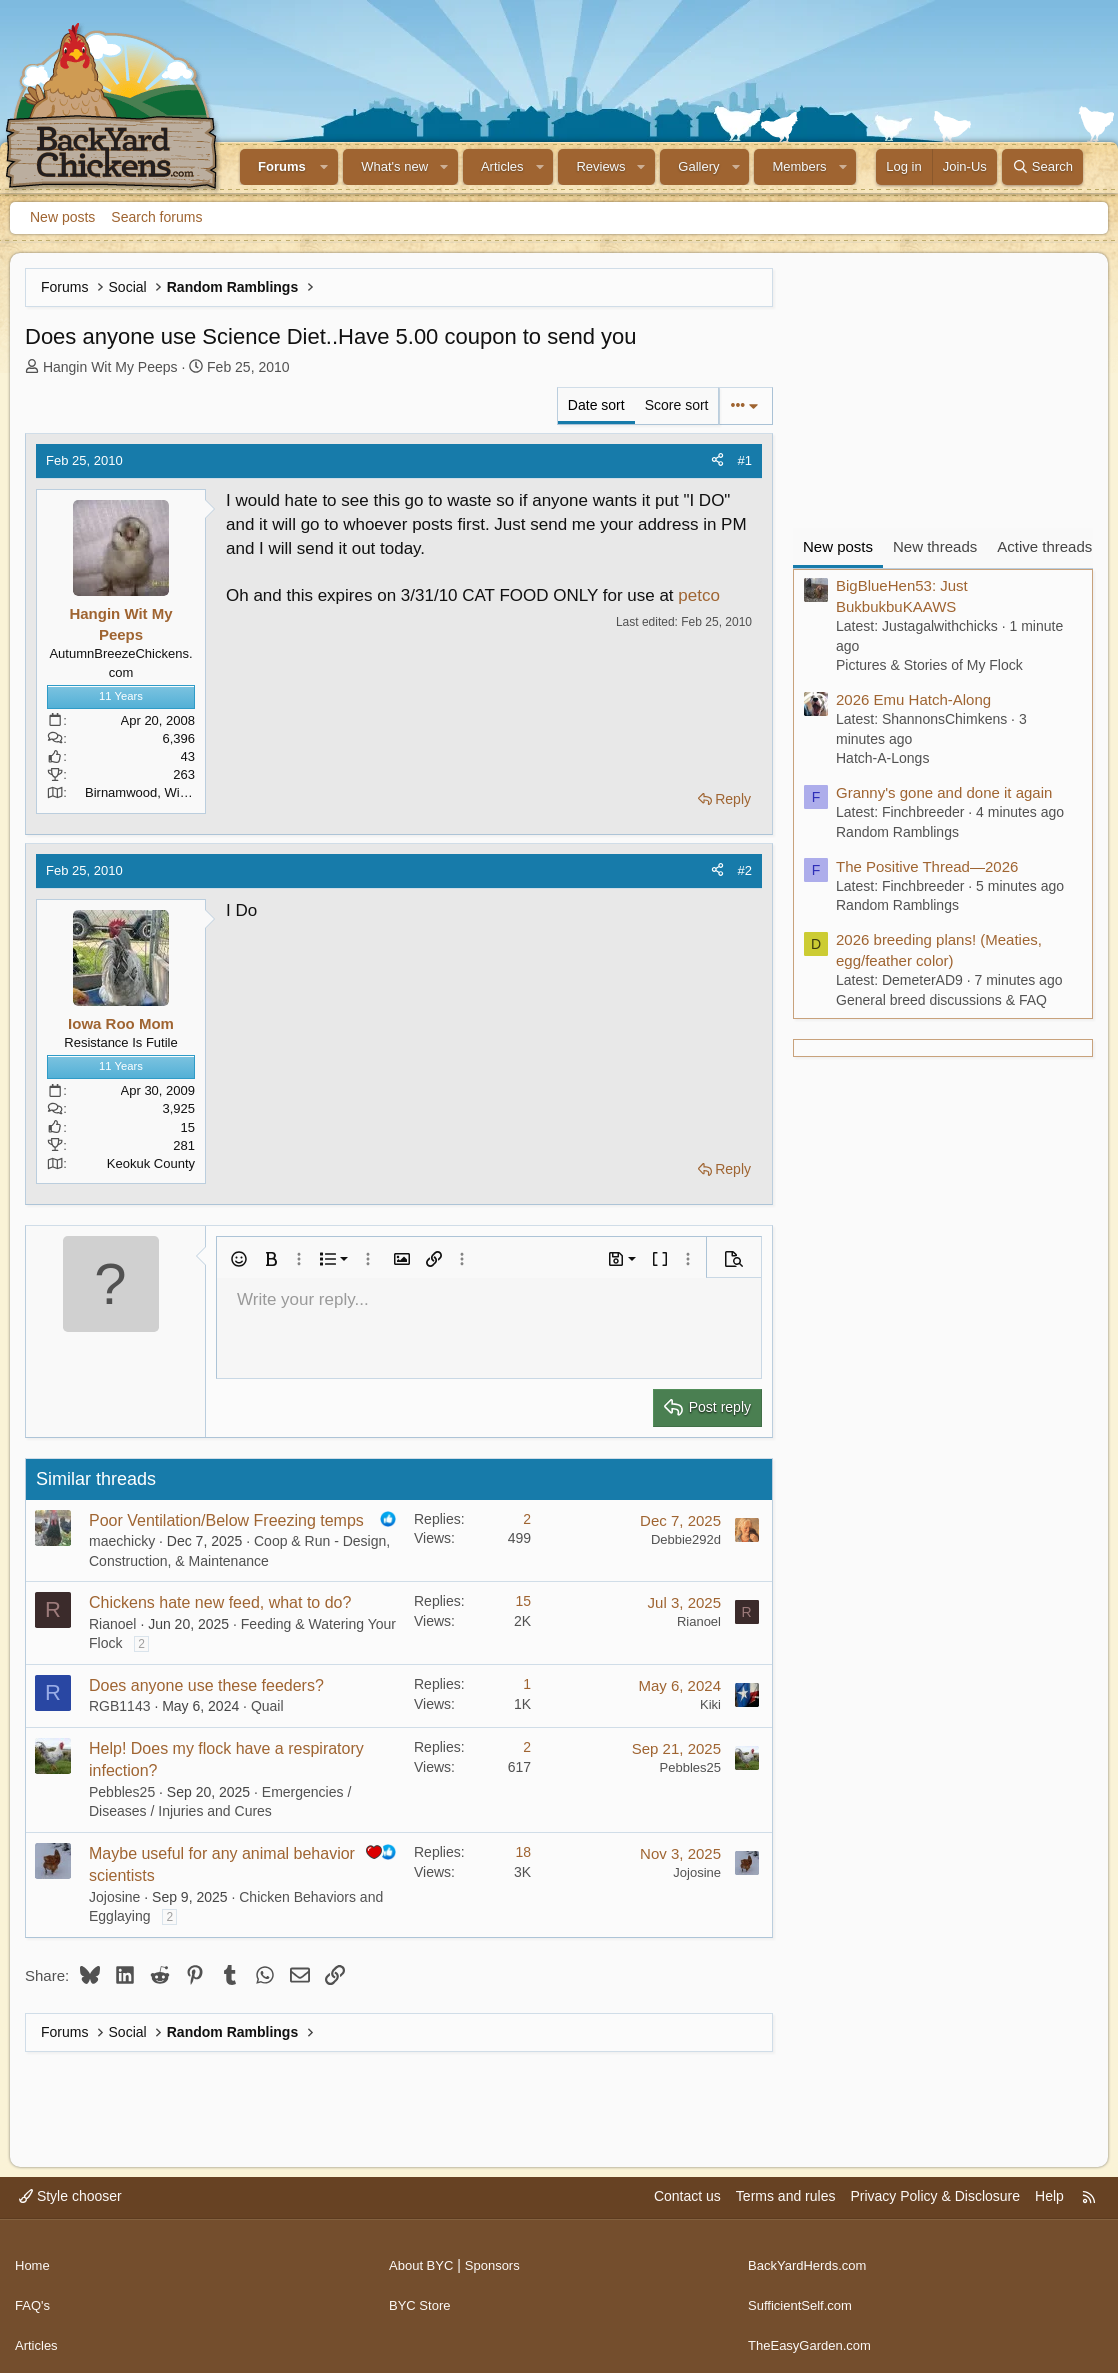 Image resolution: width=1118 pixels, height=2373 pixels. What do you see at coordinates (811, 2258) in the screenshot?
I see `BackYardHerds.com` at bounding box center [811, 2258].